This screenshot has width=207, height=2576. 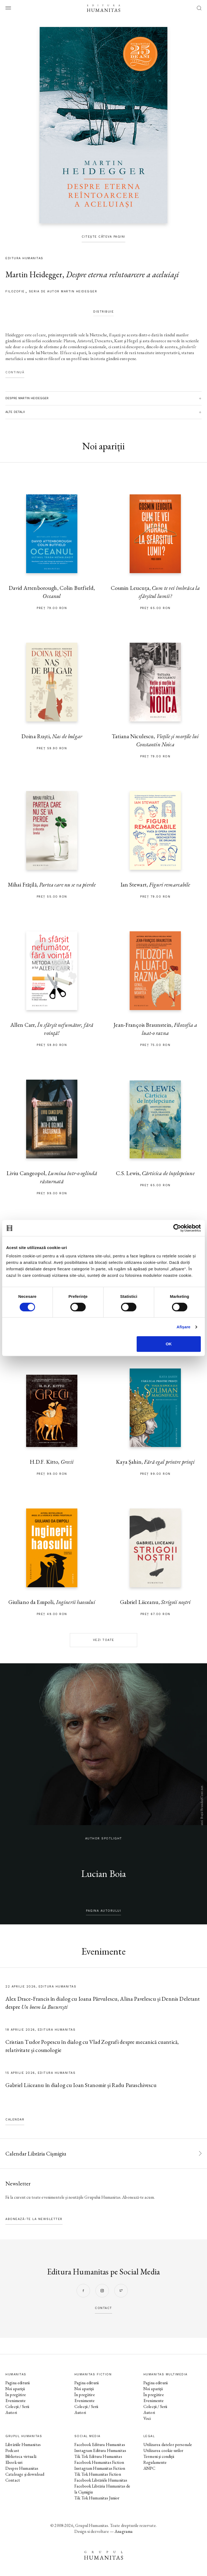 What do you see at coordinates (167, 2444) in the screenshot?
I see `Utilizarea datelor personale` at bounding box center [167, 2444].